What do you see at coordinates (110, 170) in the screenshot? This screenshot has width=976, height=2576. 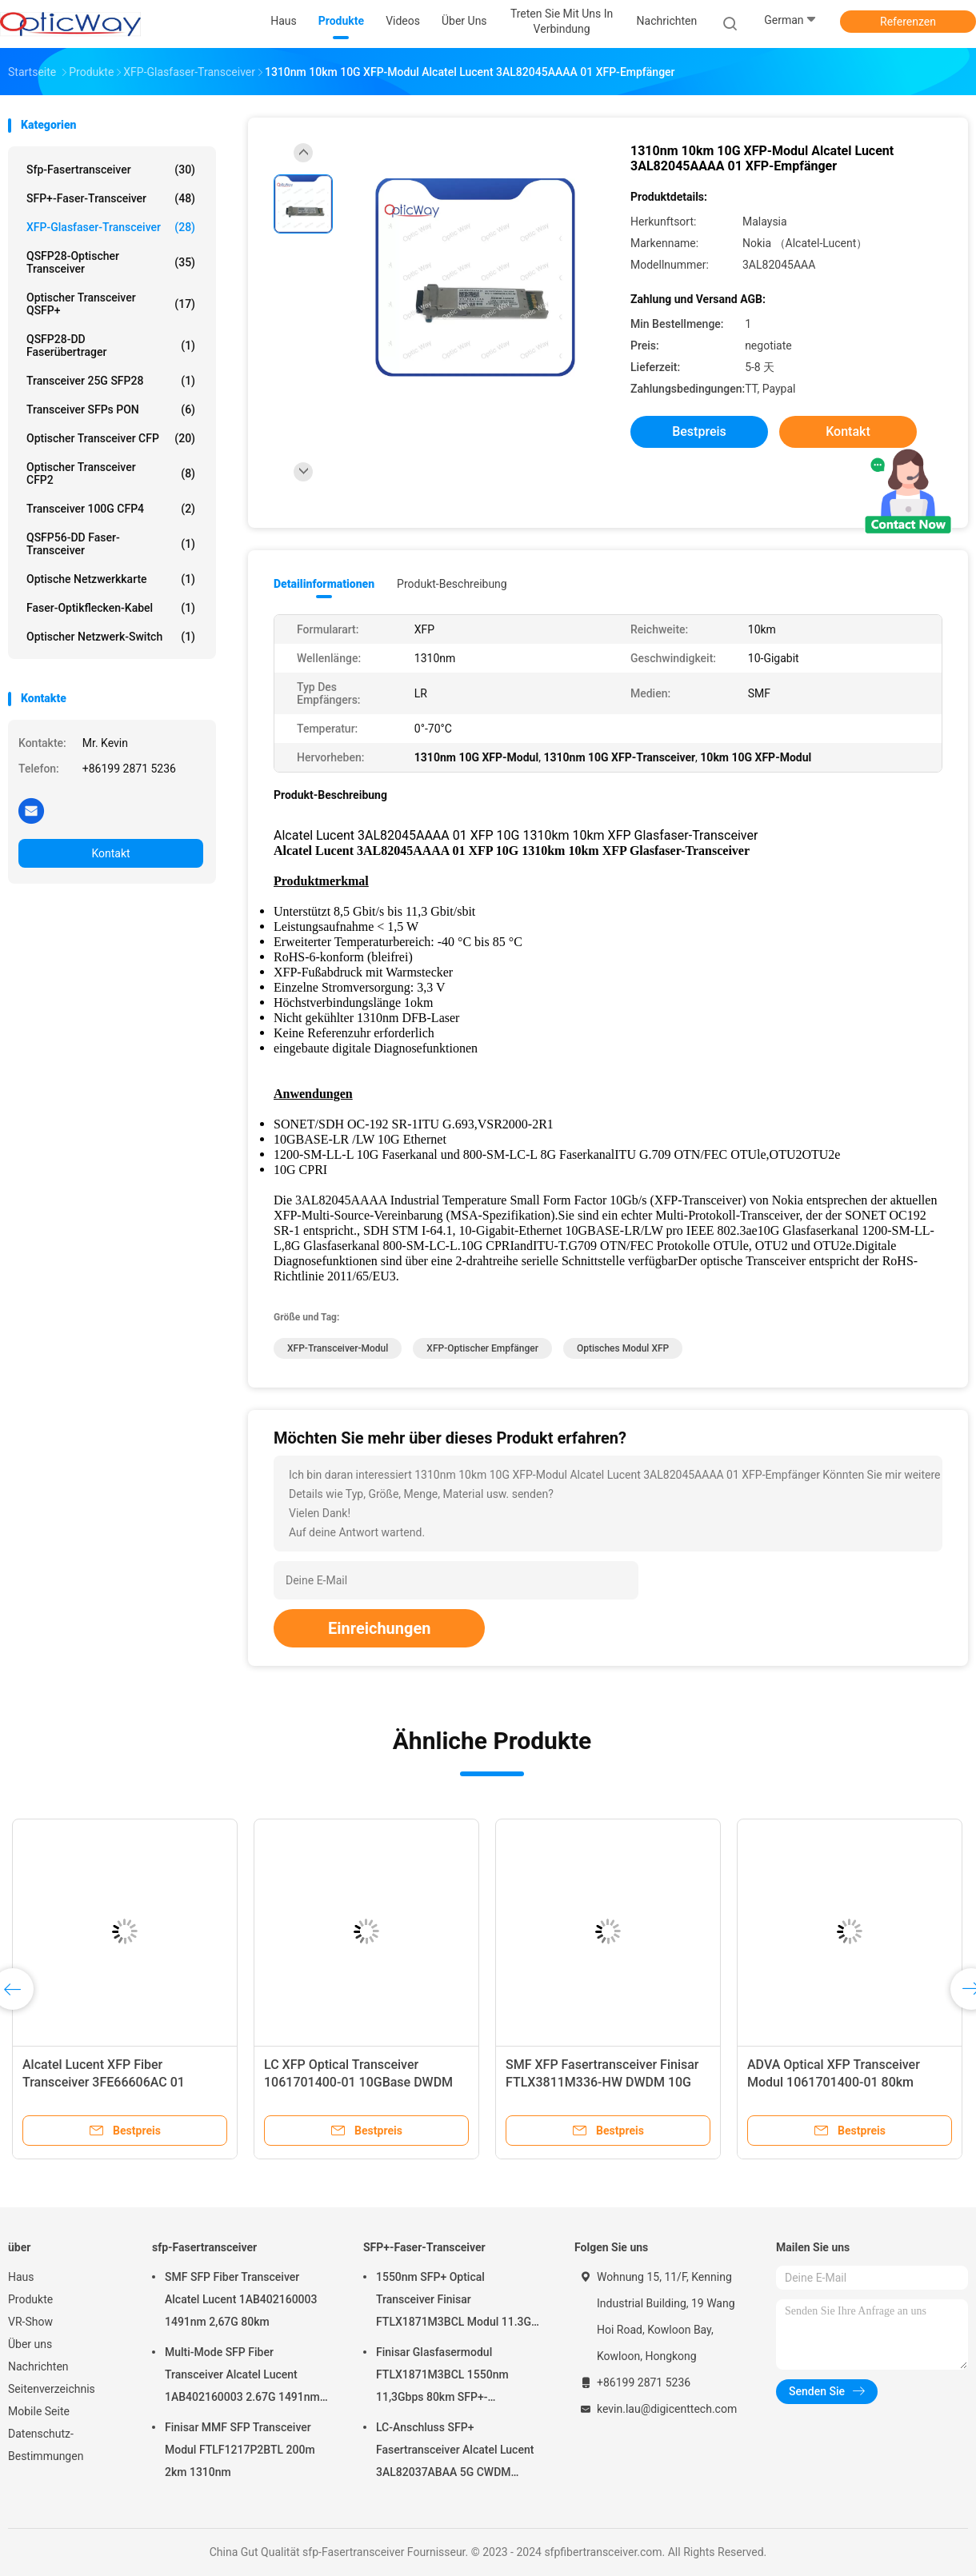 I see `sfp-Fasertransceiver` at bounding box center [110, 170].